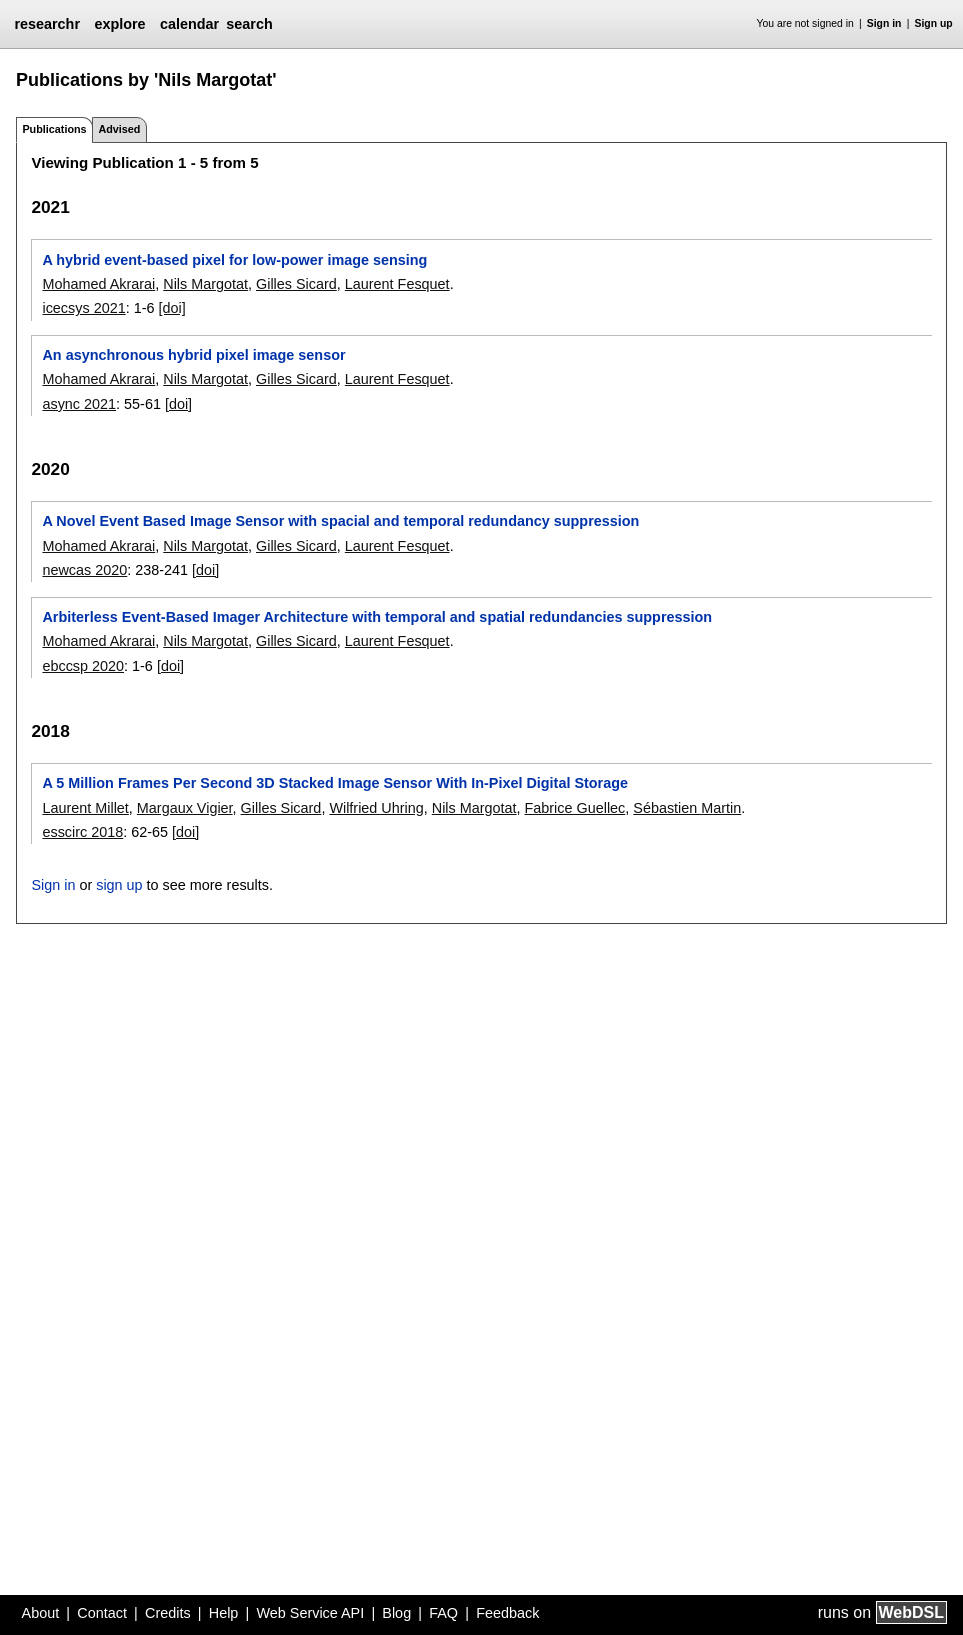 This screenshot has width=963, height=1635. Describe the element at coordinates (687, 808) in the screenshot. I see `Sébastien Martin` at that location.